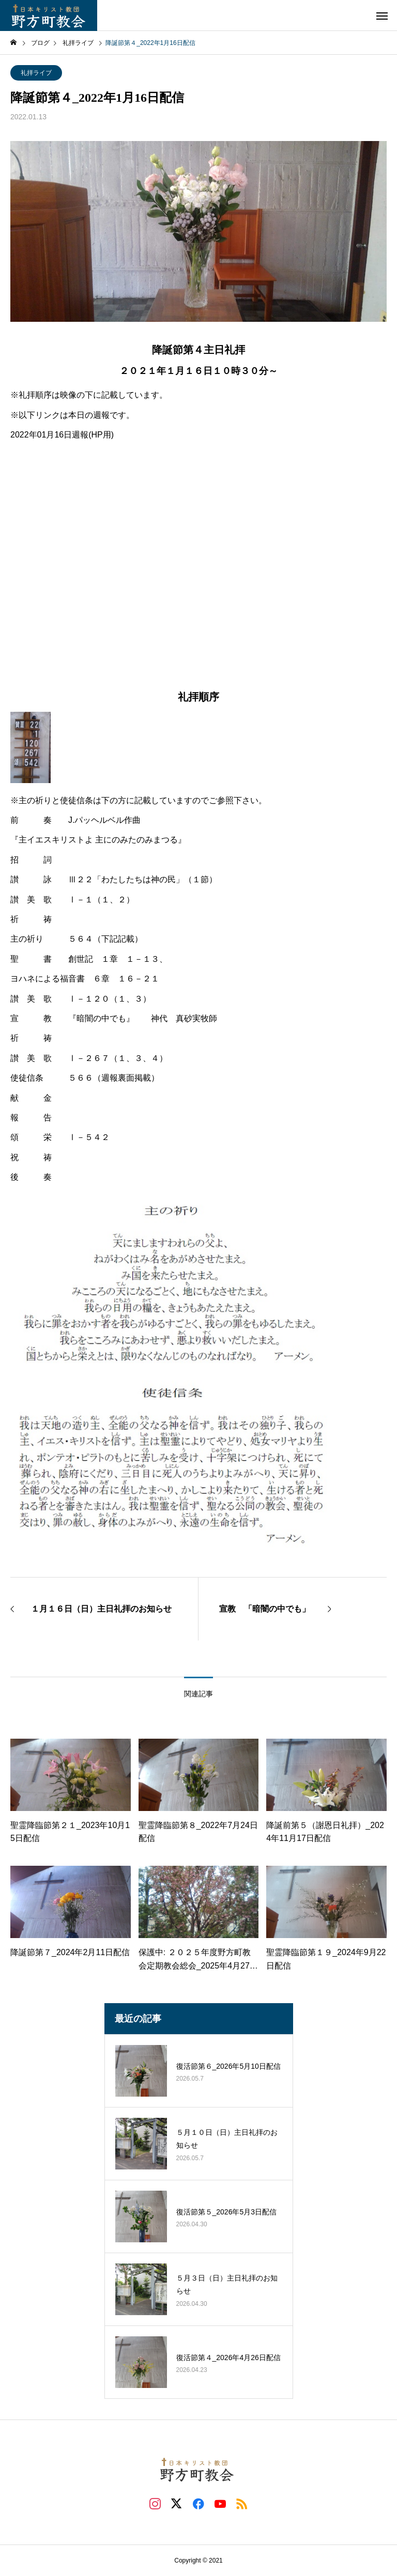  Describe the element at coordinates (62, 434) in the screenshot. I see `2022年01月16日週報(HP用)` at that location.